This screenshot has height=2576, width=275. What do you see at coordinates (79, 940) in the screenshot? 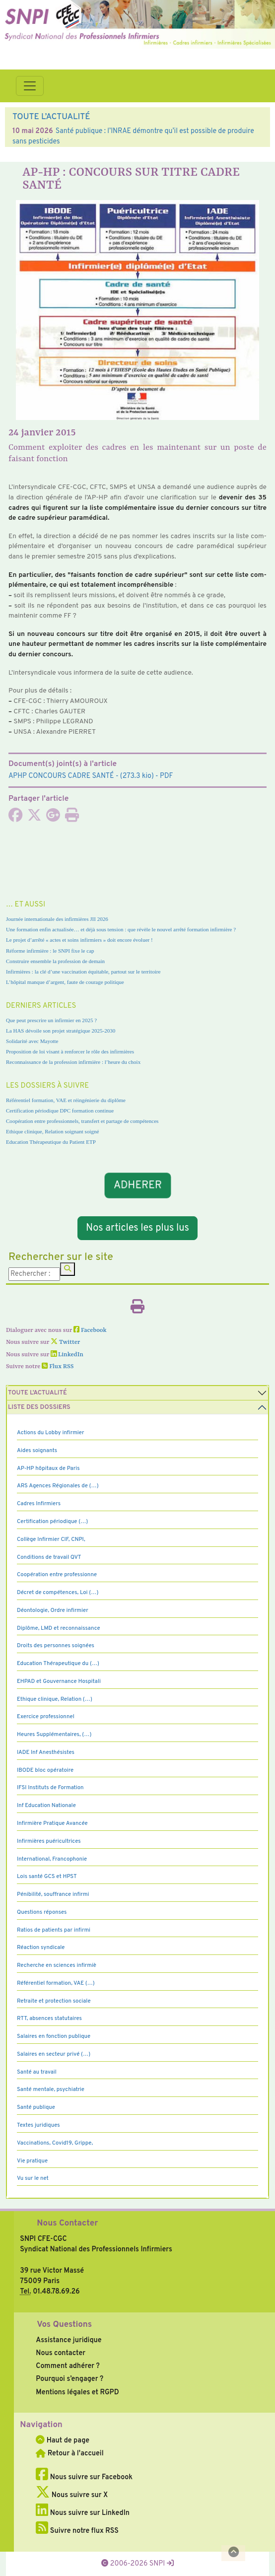
I see `Le projet d’arrêté « actes et soins infirmiers » doit encore évoluer !` at bounding box center [79, 940].